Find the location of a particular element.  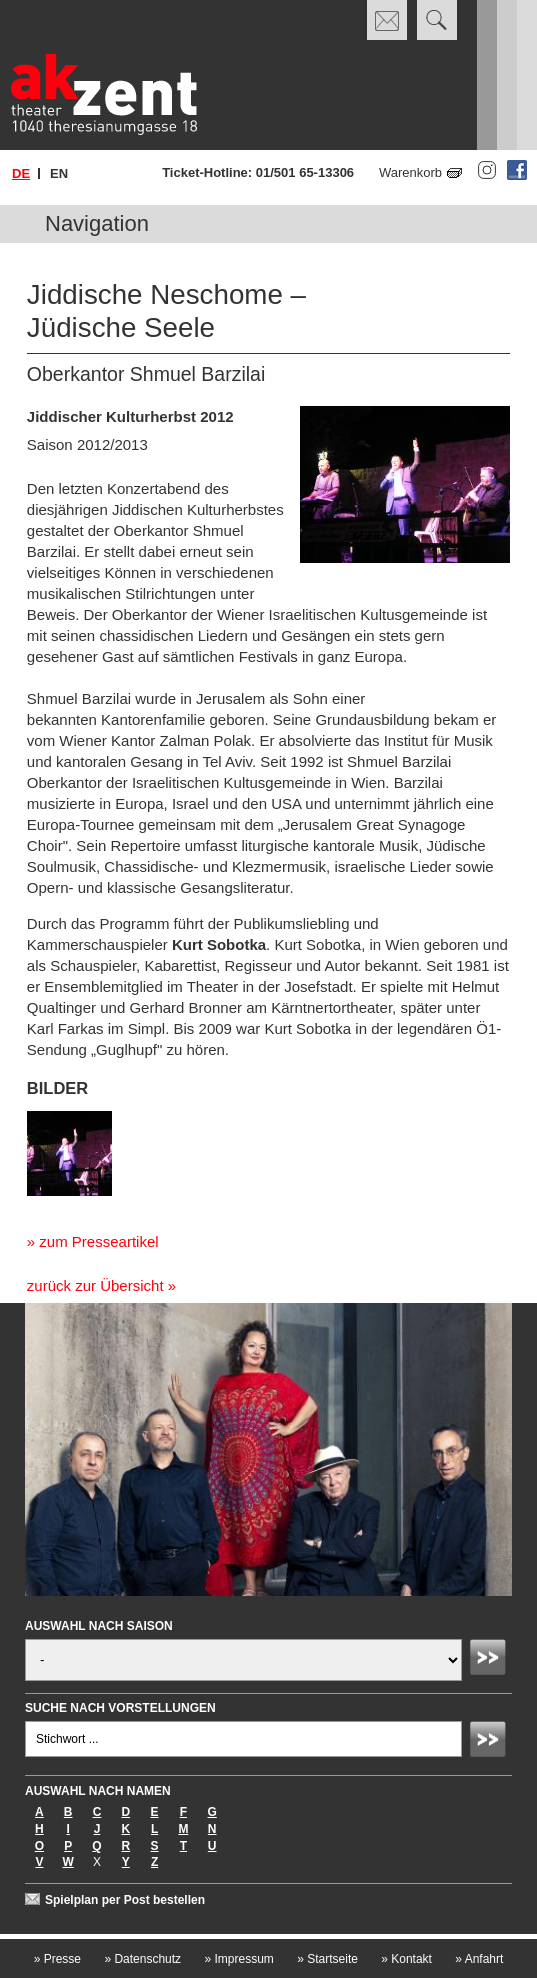

zurück zur Übersicht is located at coordinates (95, 1285).